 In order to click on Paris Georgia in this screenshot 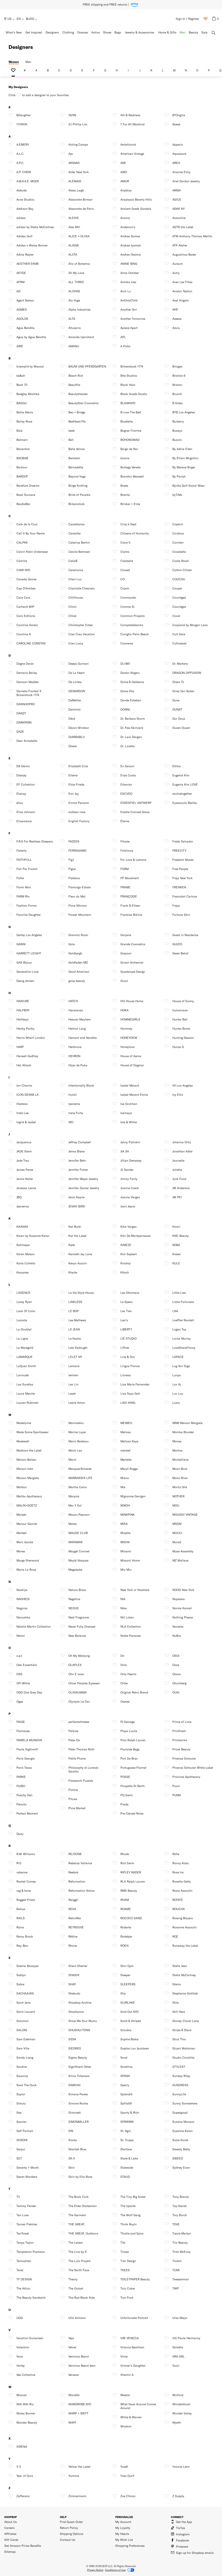, I will do `click(25, 1758)`.